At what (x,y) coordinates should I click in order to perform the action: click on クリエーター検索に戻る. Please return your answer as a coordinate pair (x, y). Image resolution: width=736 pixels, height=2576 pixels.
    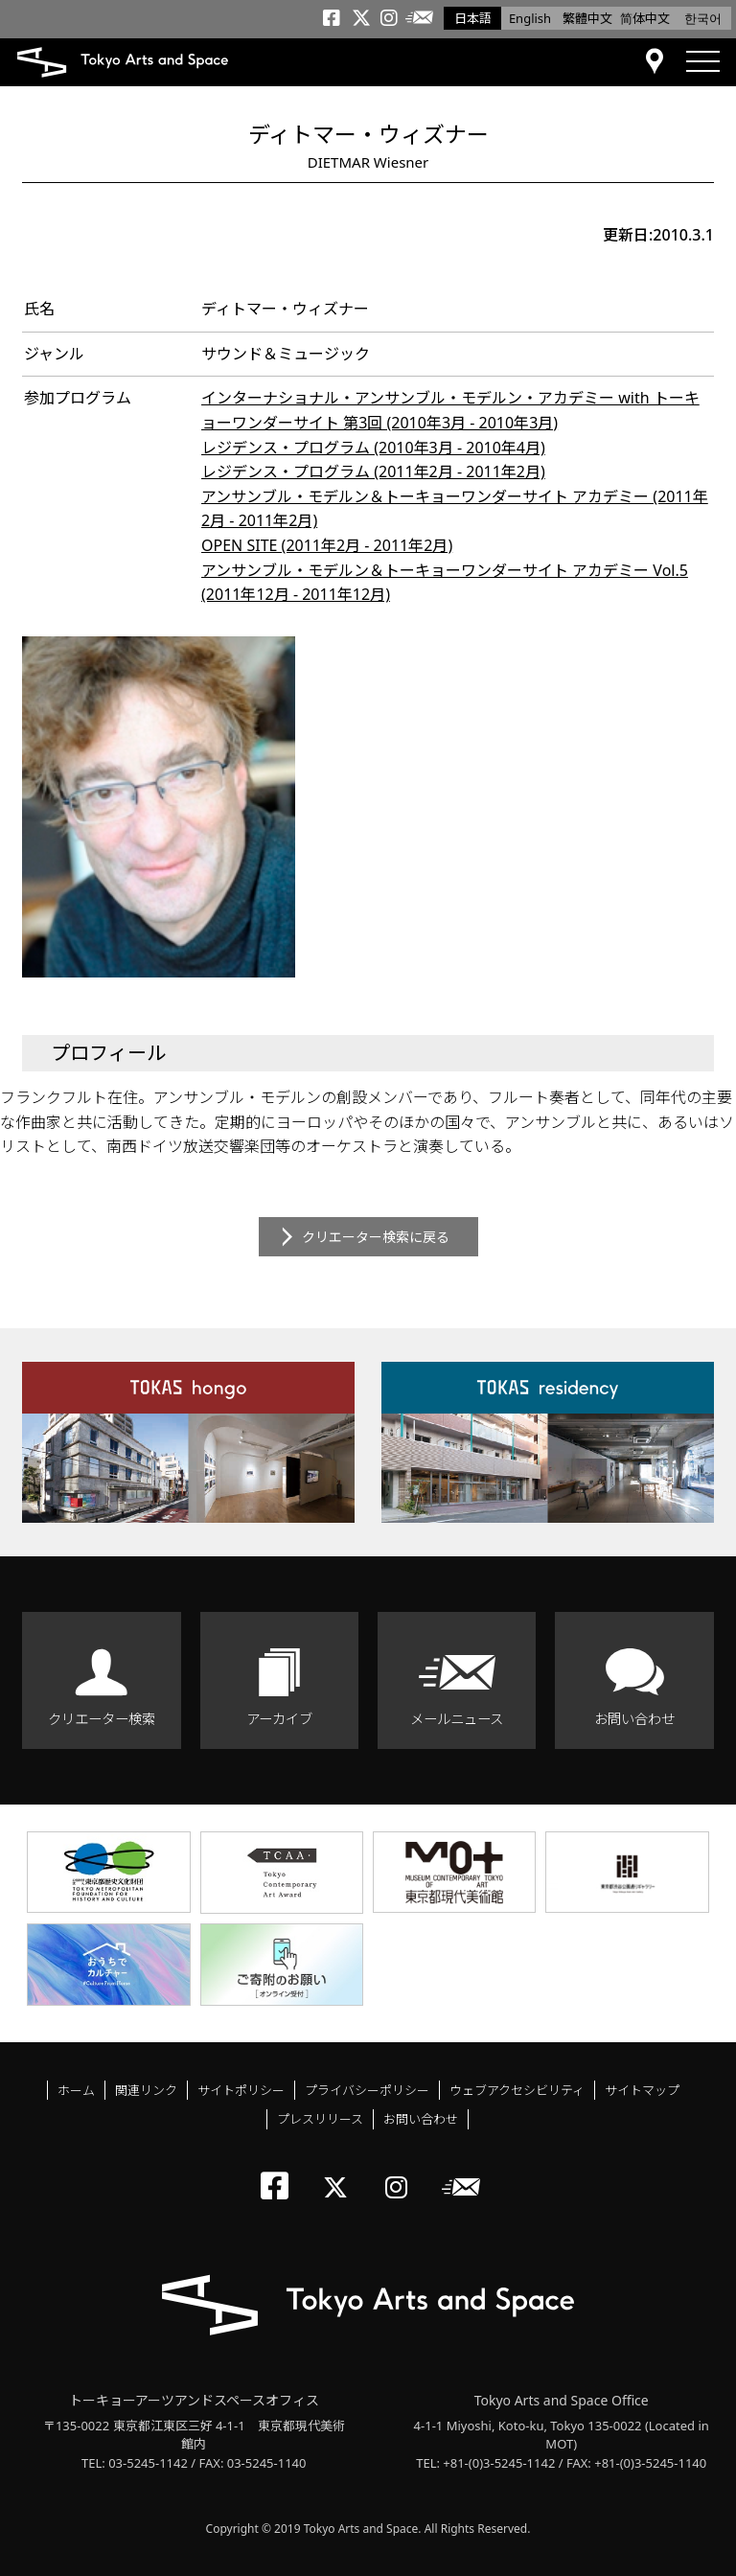
    Looking at the image, I should click on (375, 1237).